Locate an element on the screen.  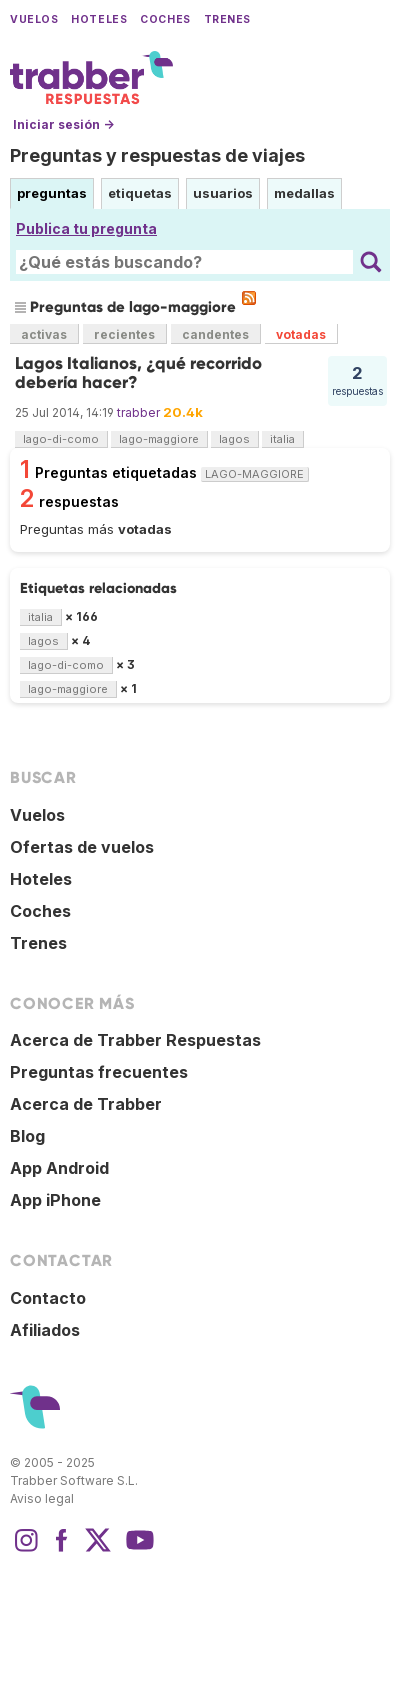
Contacto is located at coordinates (48, 1298).